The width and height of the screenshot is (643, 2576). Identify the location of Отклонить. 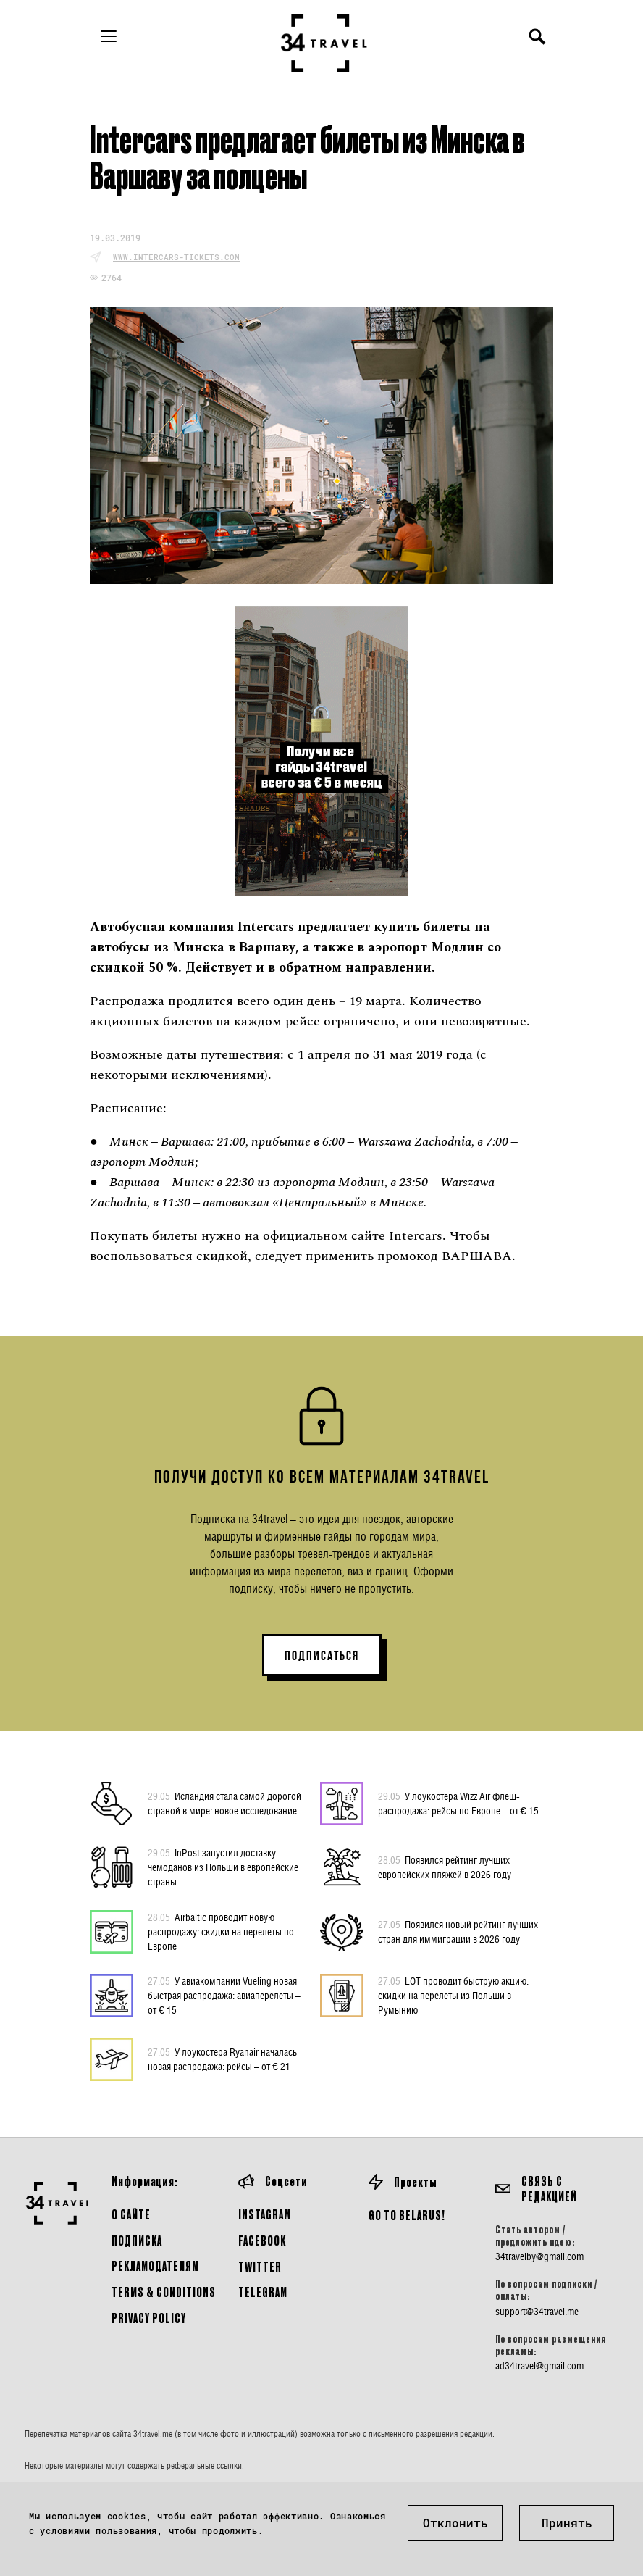
(455, 2522).